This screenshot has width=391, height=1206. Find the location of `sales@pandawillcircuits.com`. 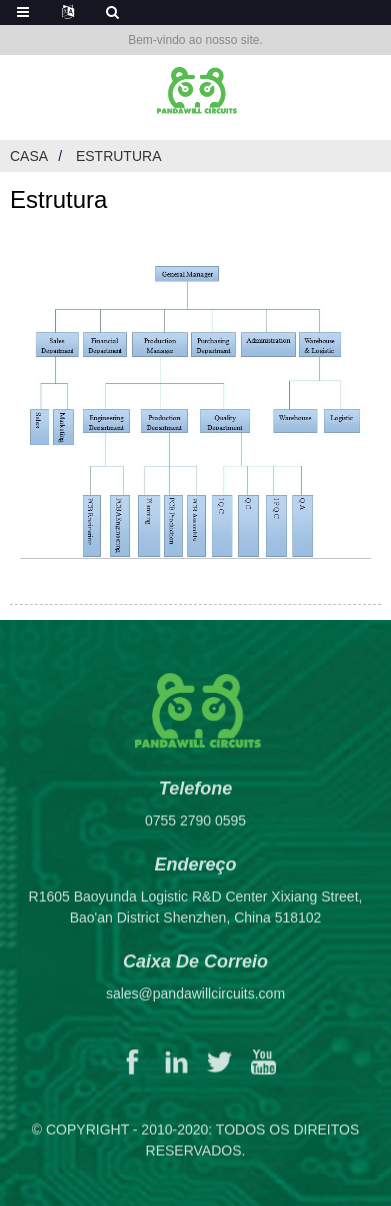

sales@pandawillcircuits.com is located at coordinates (195, 1004).